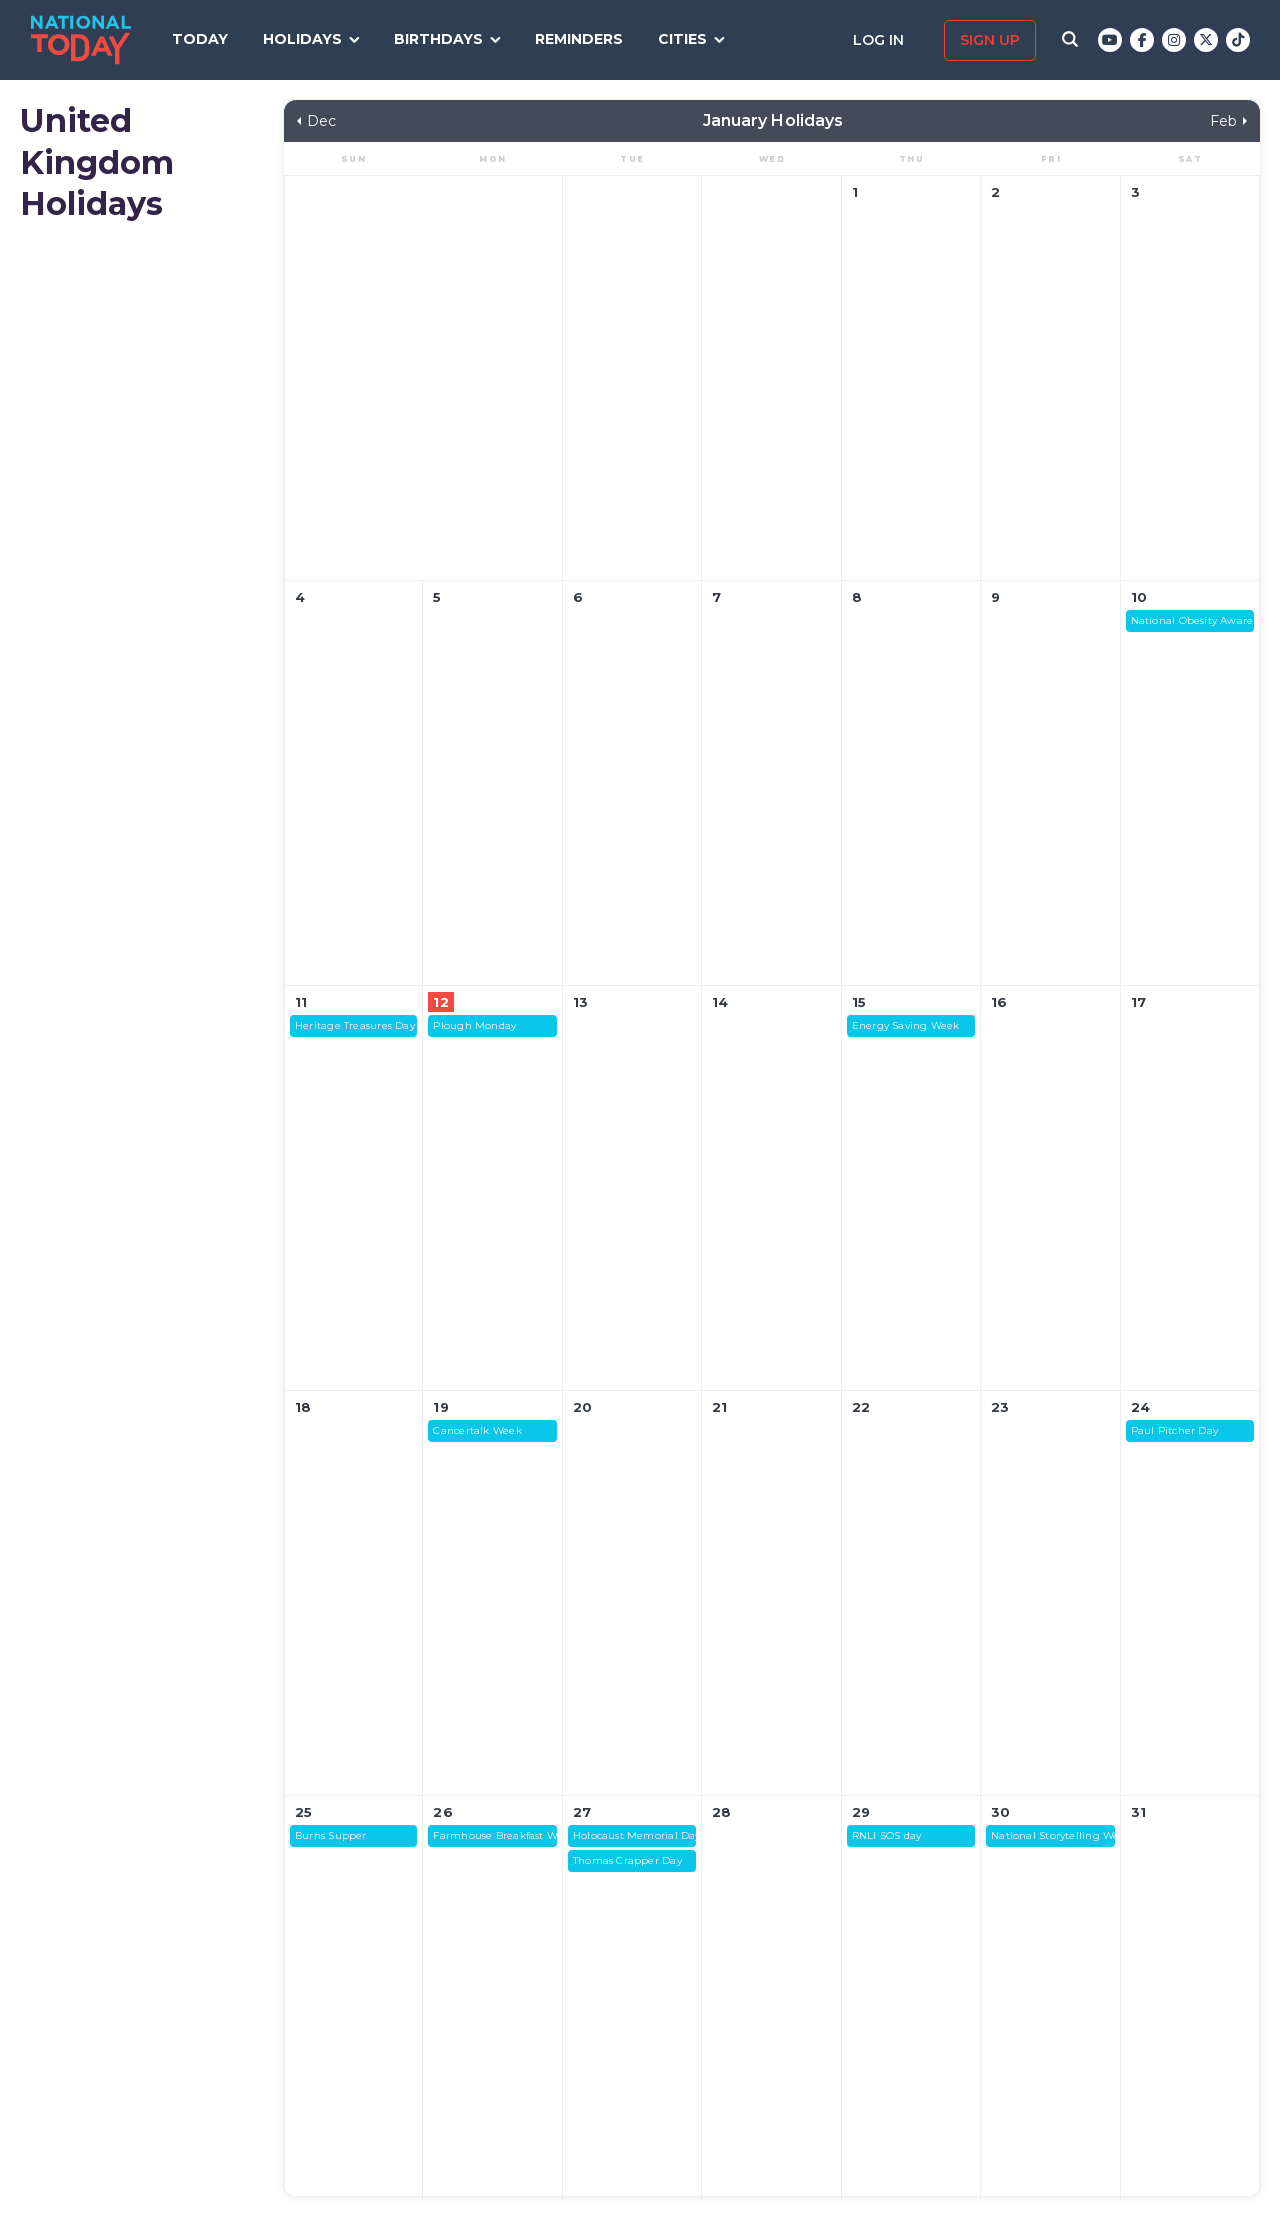 This screenshot has width=1280, height=2216. I want to click on 10, so click(1139, 597).